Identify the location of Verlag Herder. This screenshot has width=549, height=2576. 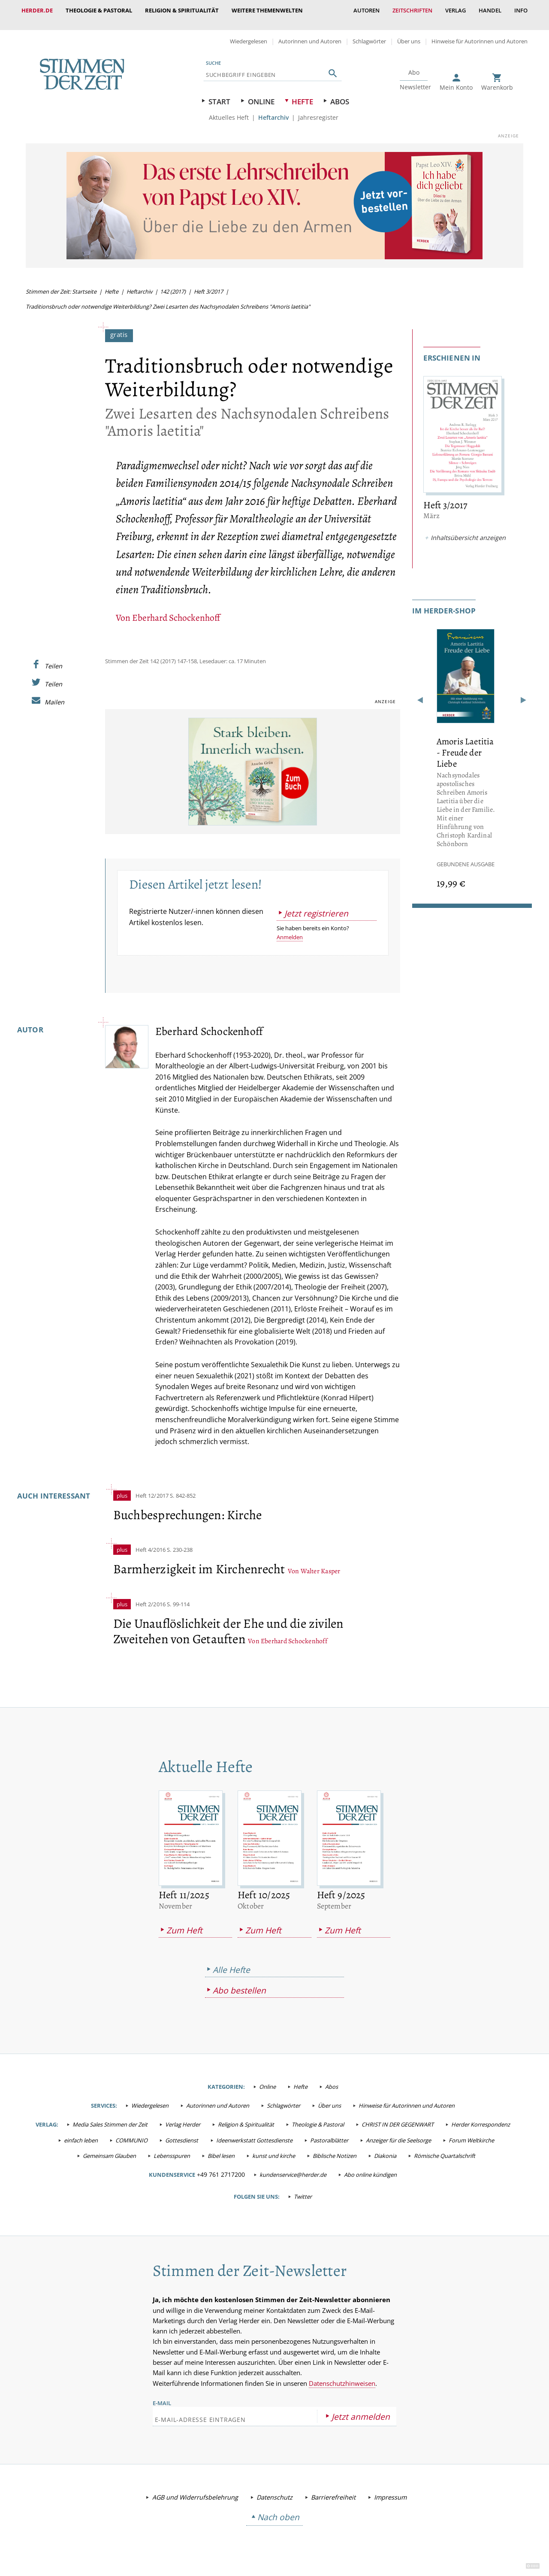
(182, 2116).